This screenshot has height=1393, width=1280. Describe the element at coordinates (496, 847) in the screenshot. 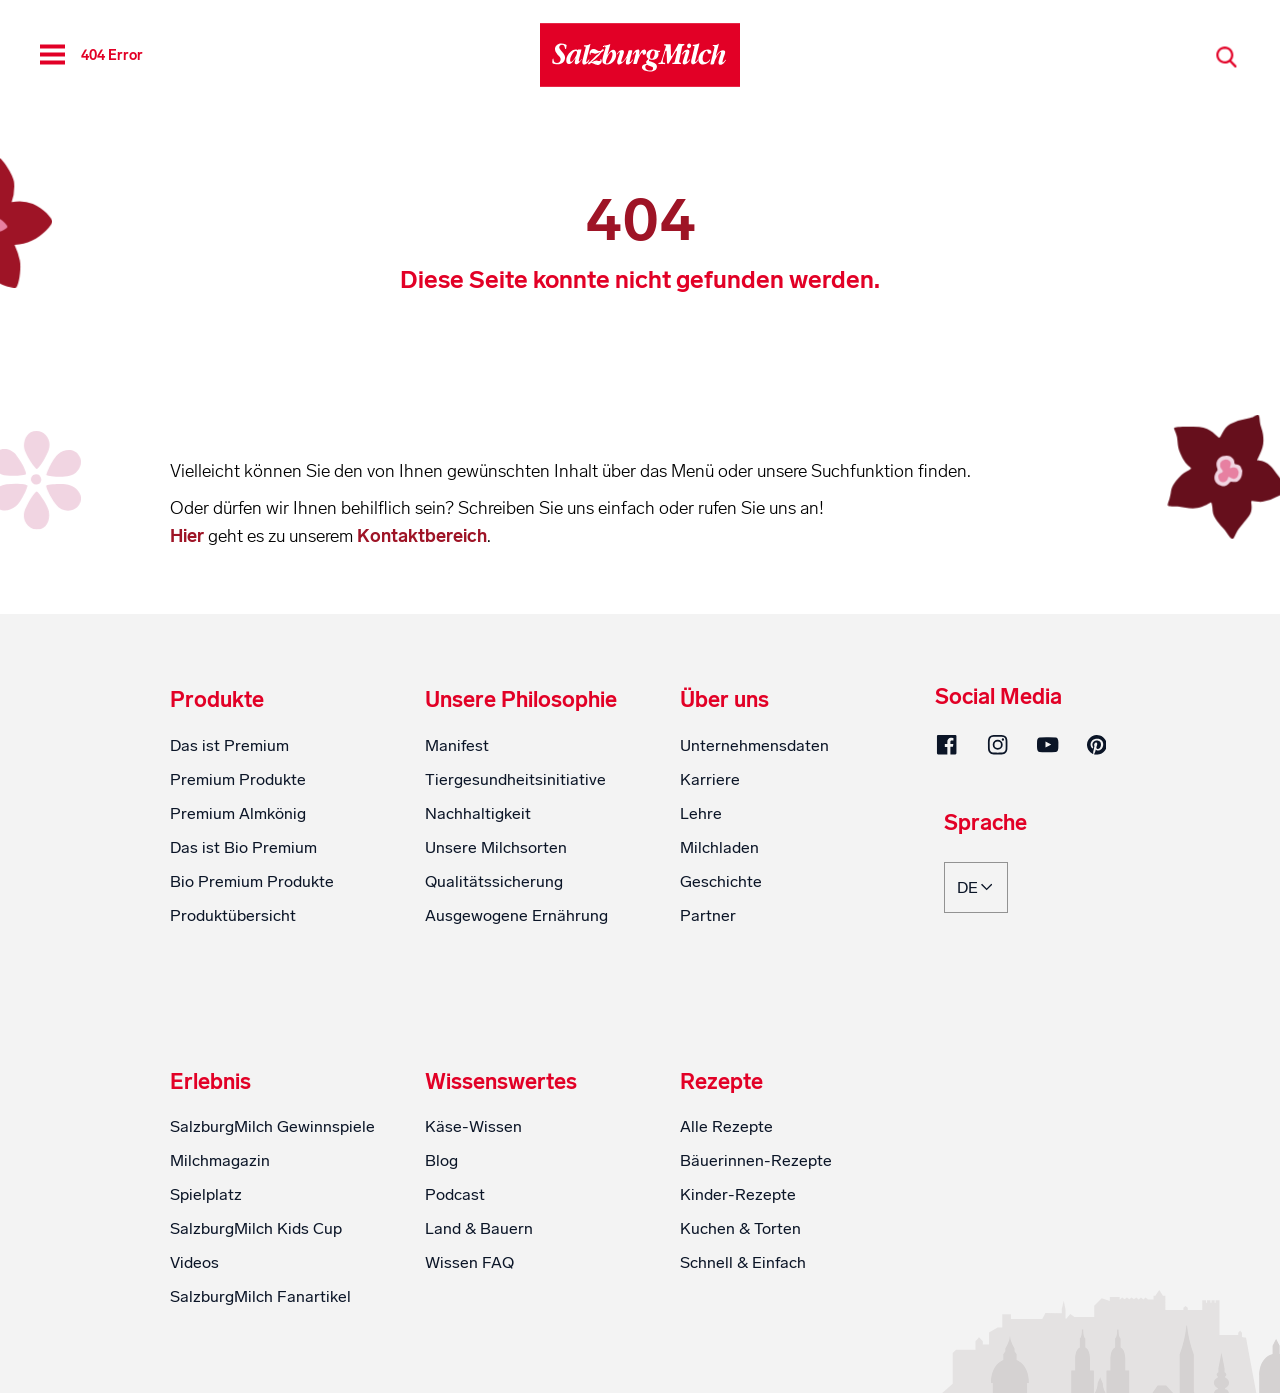

I see `Unsere Milchsorten` at that location.